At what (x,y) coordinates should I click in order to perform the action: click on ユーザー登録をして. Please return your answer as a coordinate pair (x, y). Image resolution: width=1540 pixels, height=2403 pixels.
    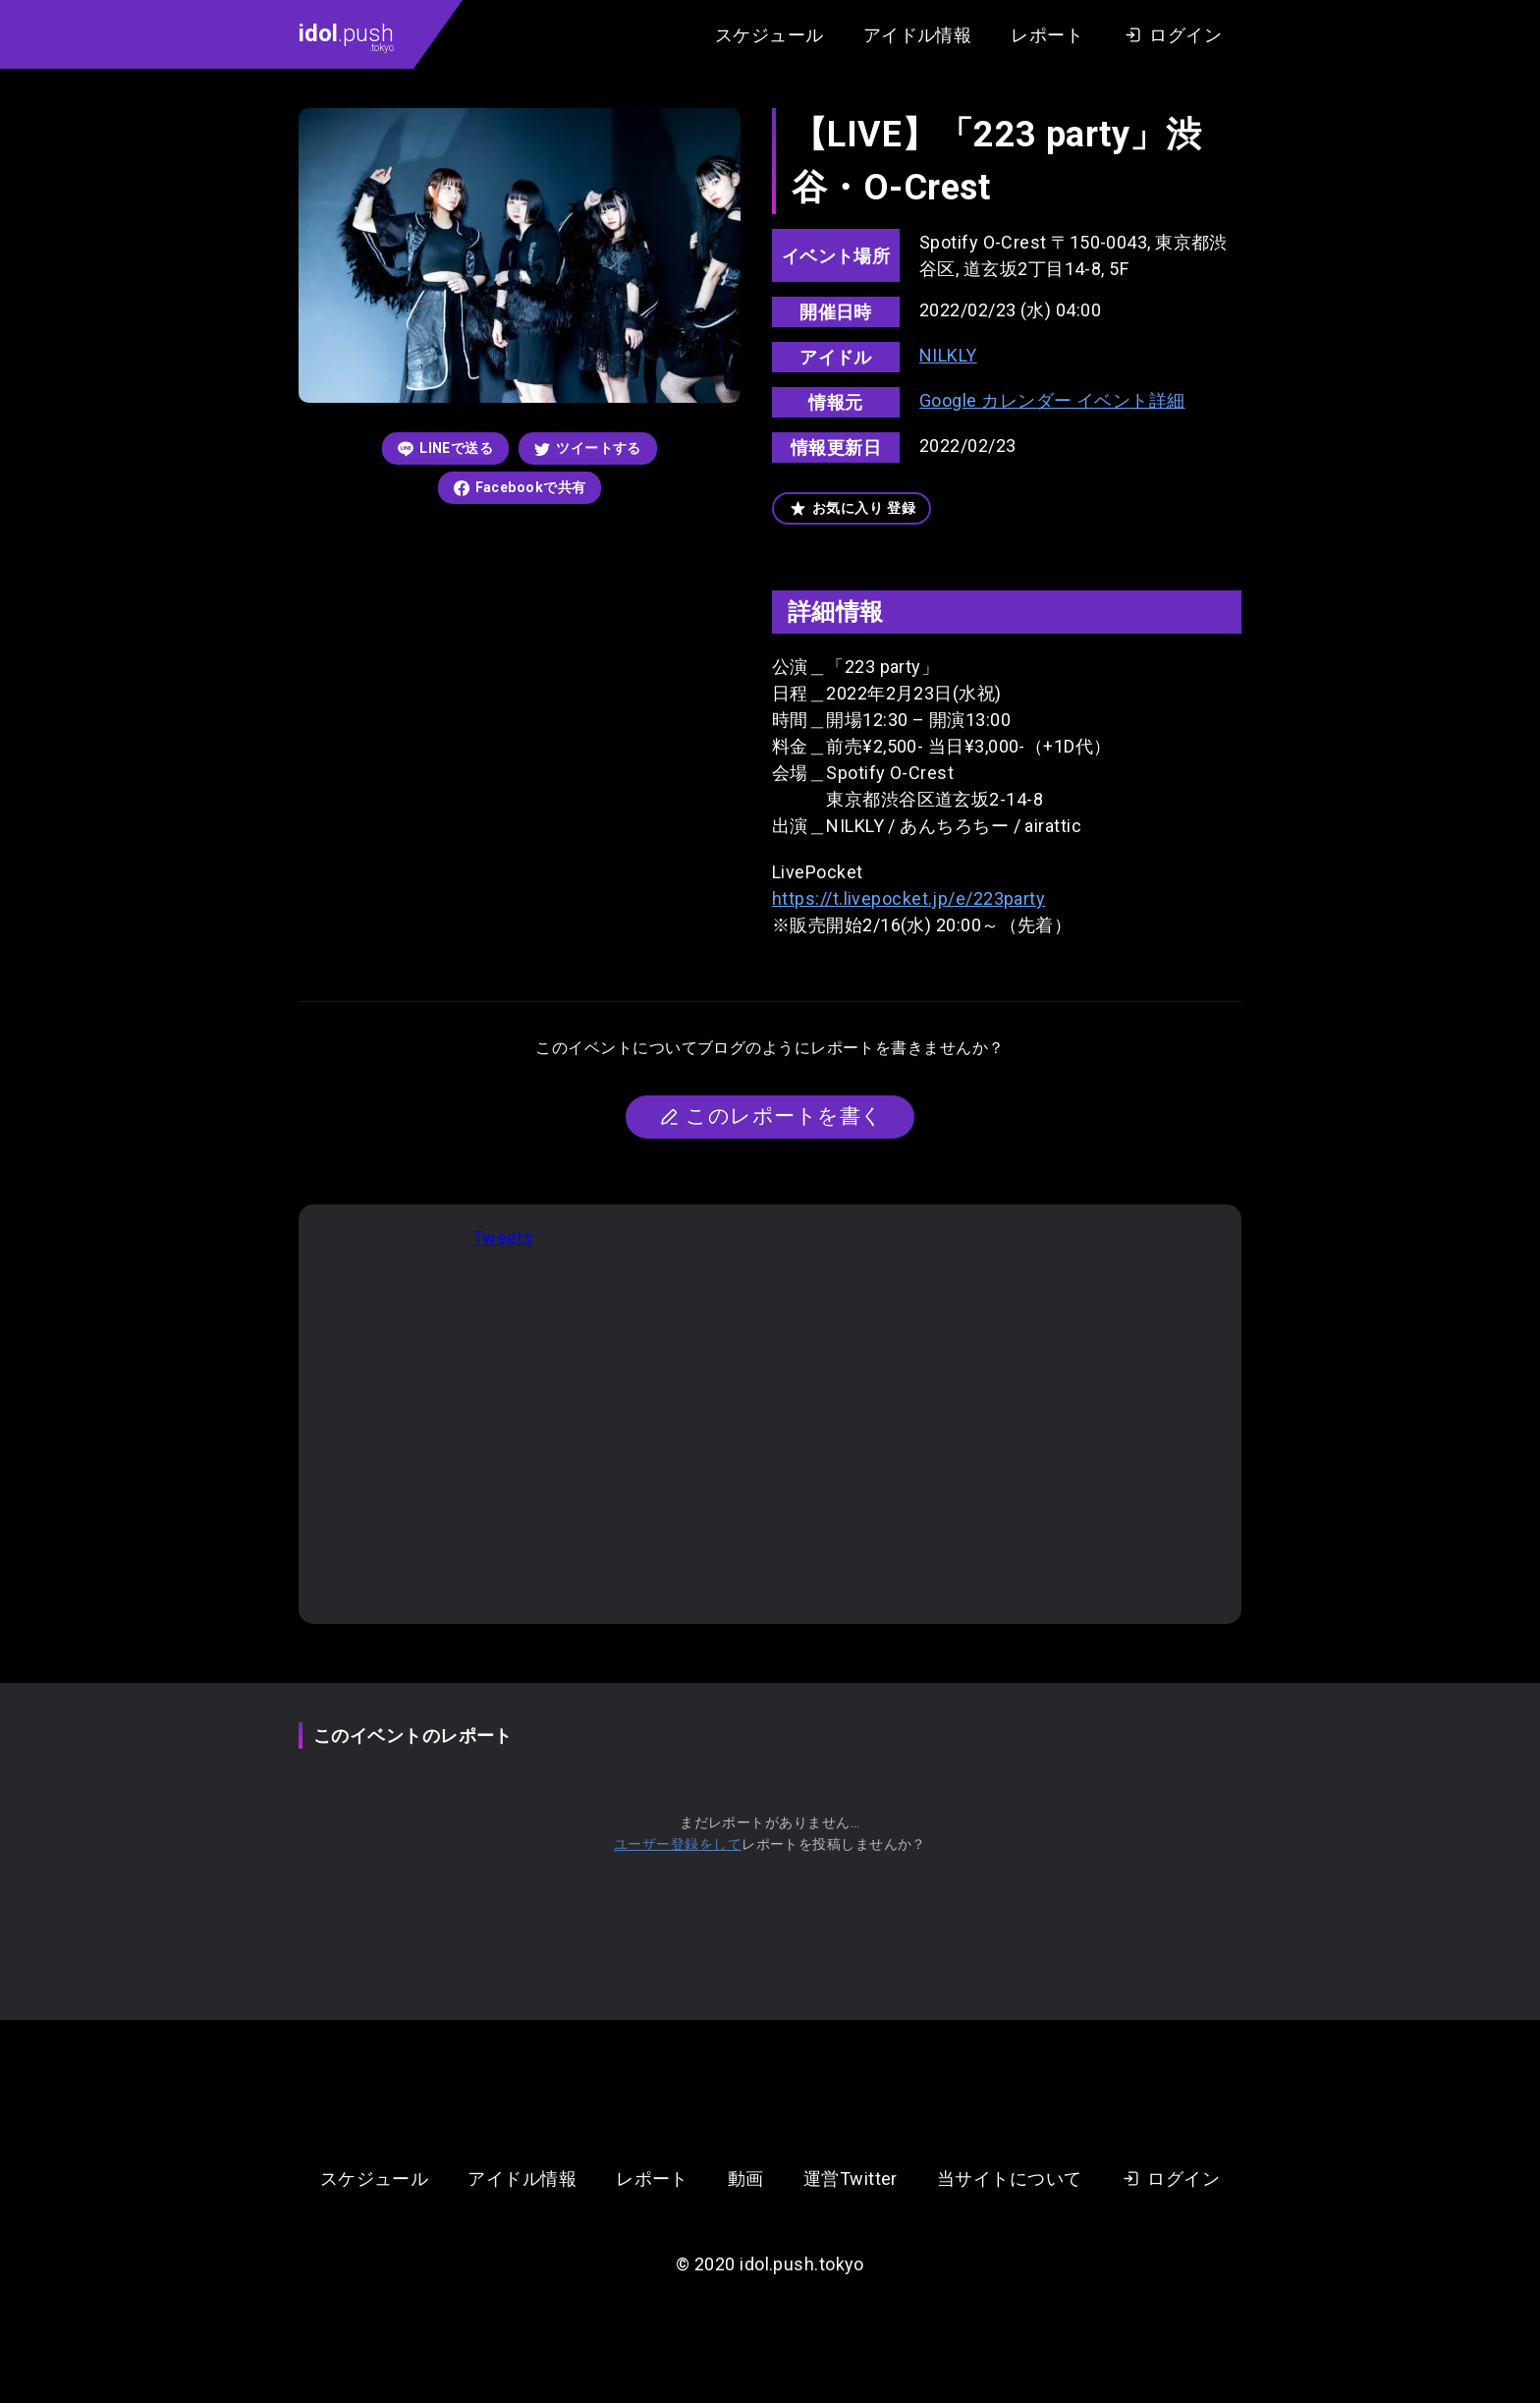
    Looking at the image, I should click on (678, 1844).